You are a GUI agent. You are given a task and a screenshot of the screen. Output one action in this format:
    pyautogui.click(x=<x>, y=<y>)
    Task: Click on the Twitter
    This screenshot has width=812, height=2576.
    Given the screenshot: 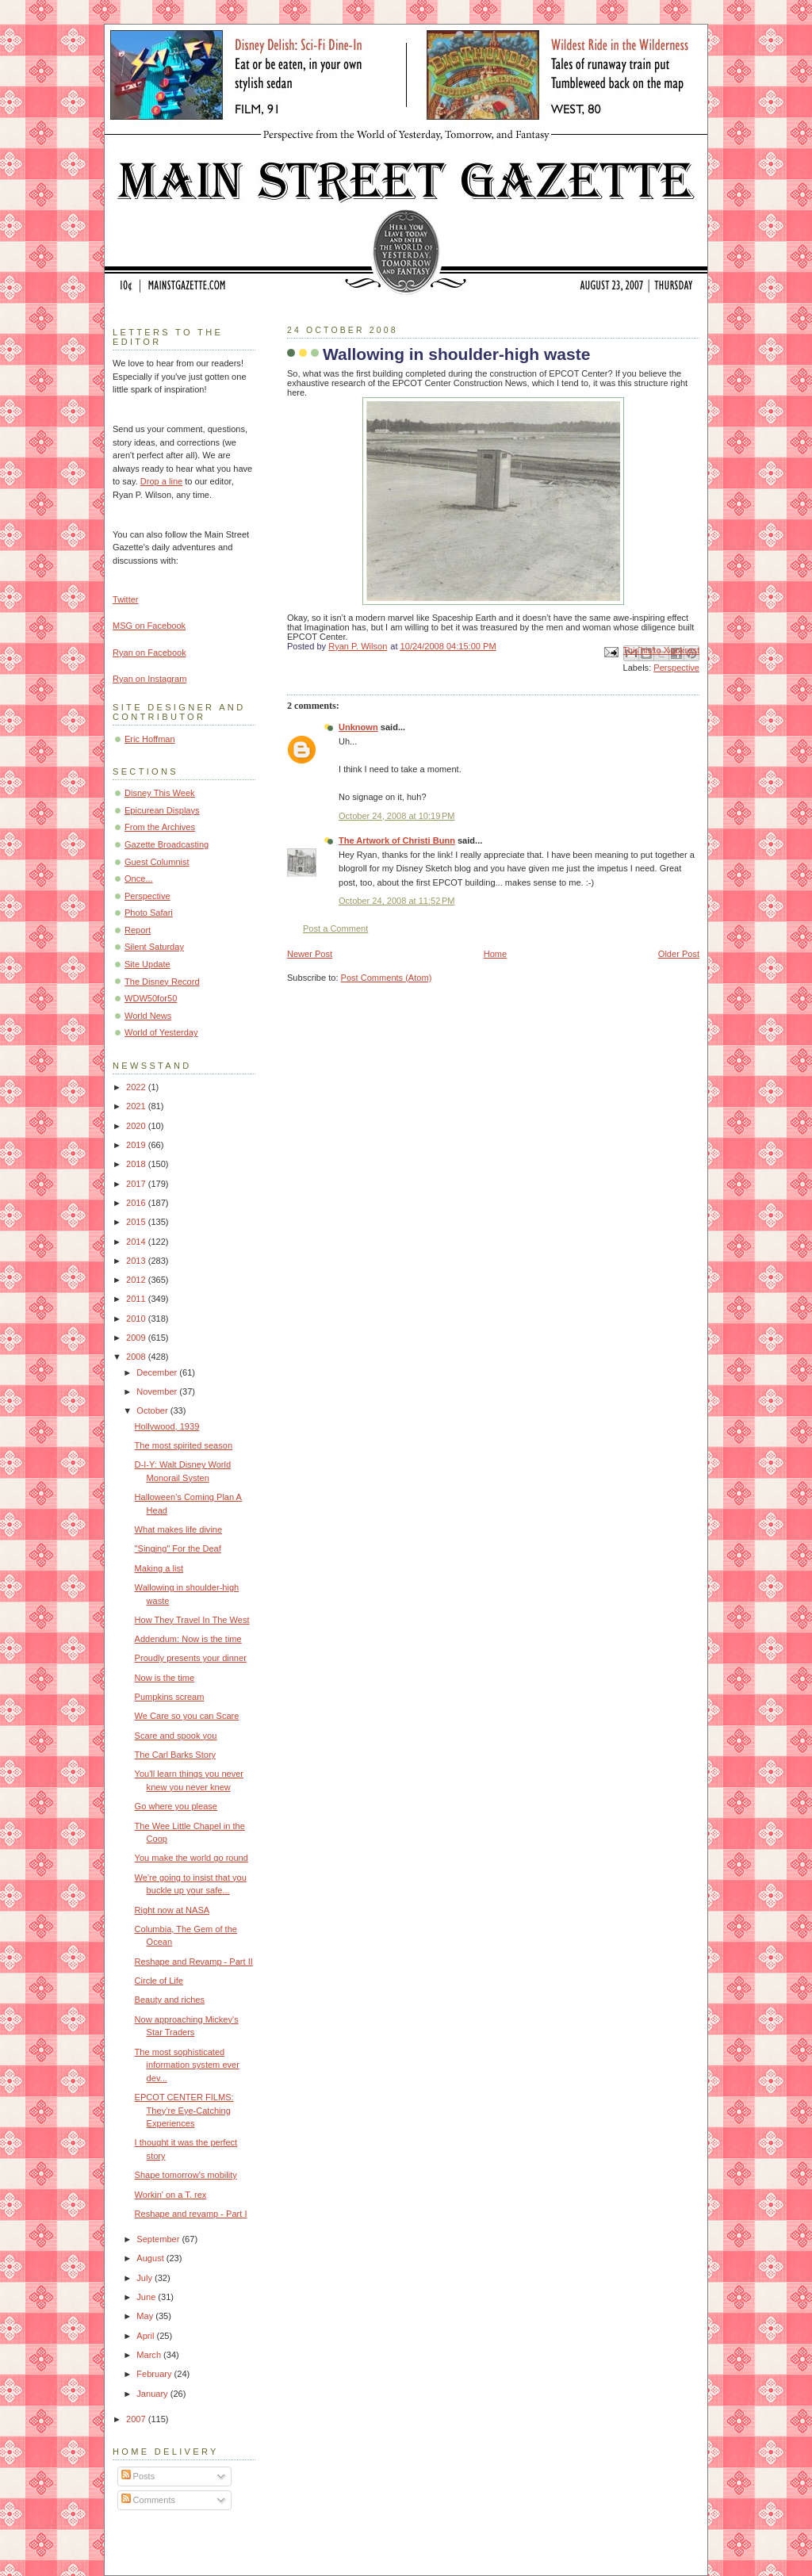 What is the action you would take?
    pyautogui.click(x=126, y=599)
    